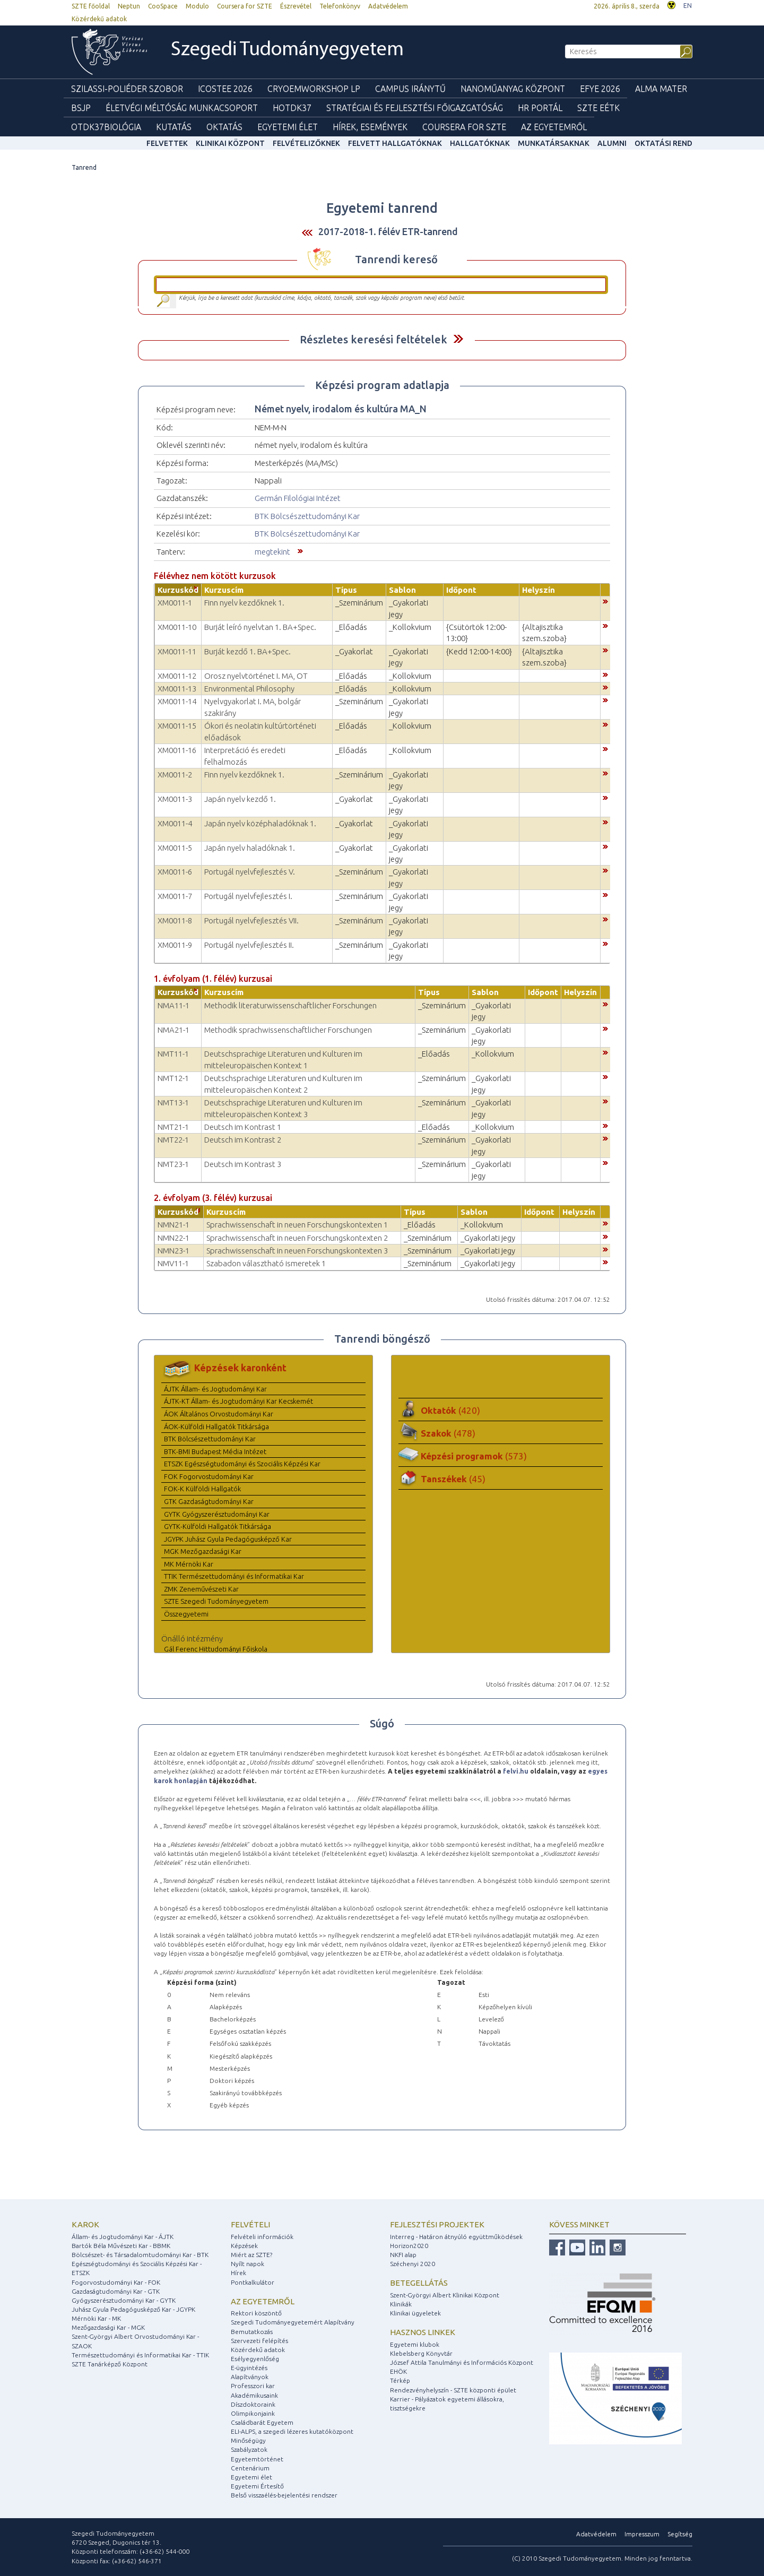 The height and width of the screenshot is (2576, 764). Describe the element at coordinates (250, 2468) in the screenshot. I see `Centenárium` at that location.